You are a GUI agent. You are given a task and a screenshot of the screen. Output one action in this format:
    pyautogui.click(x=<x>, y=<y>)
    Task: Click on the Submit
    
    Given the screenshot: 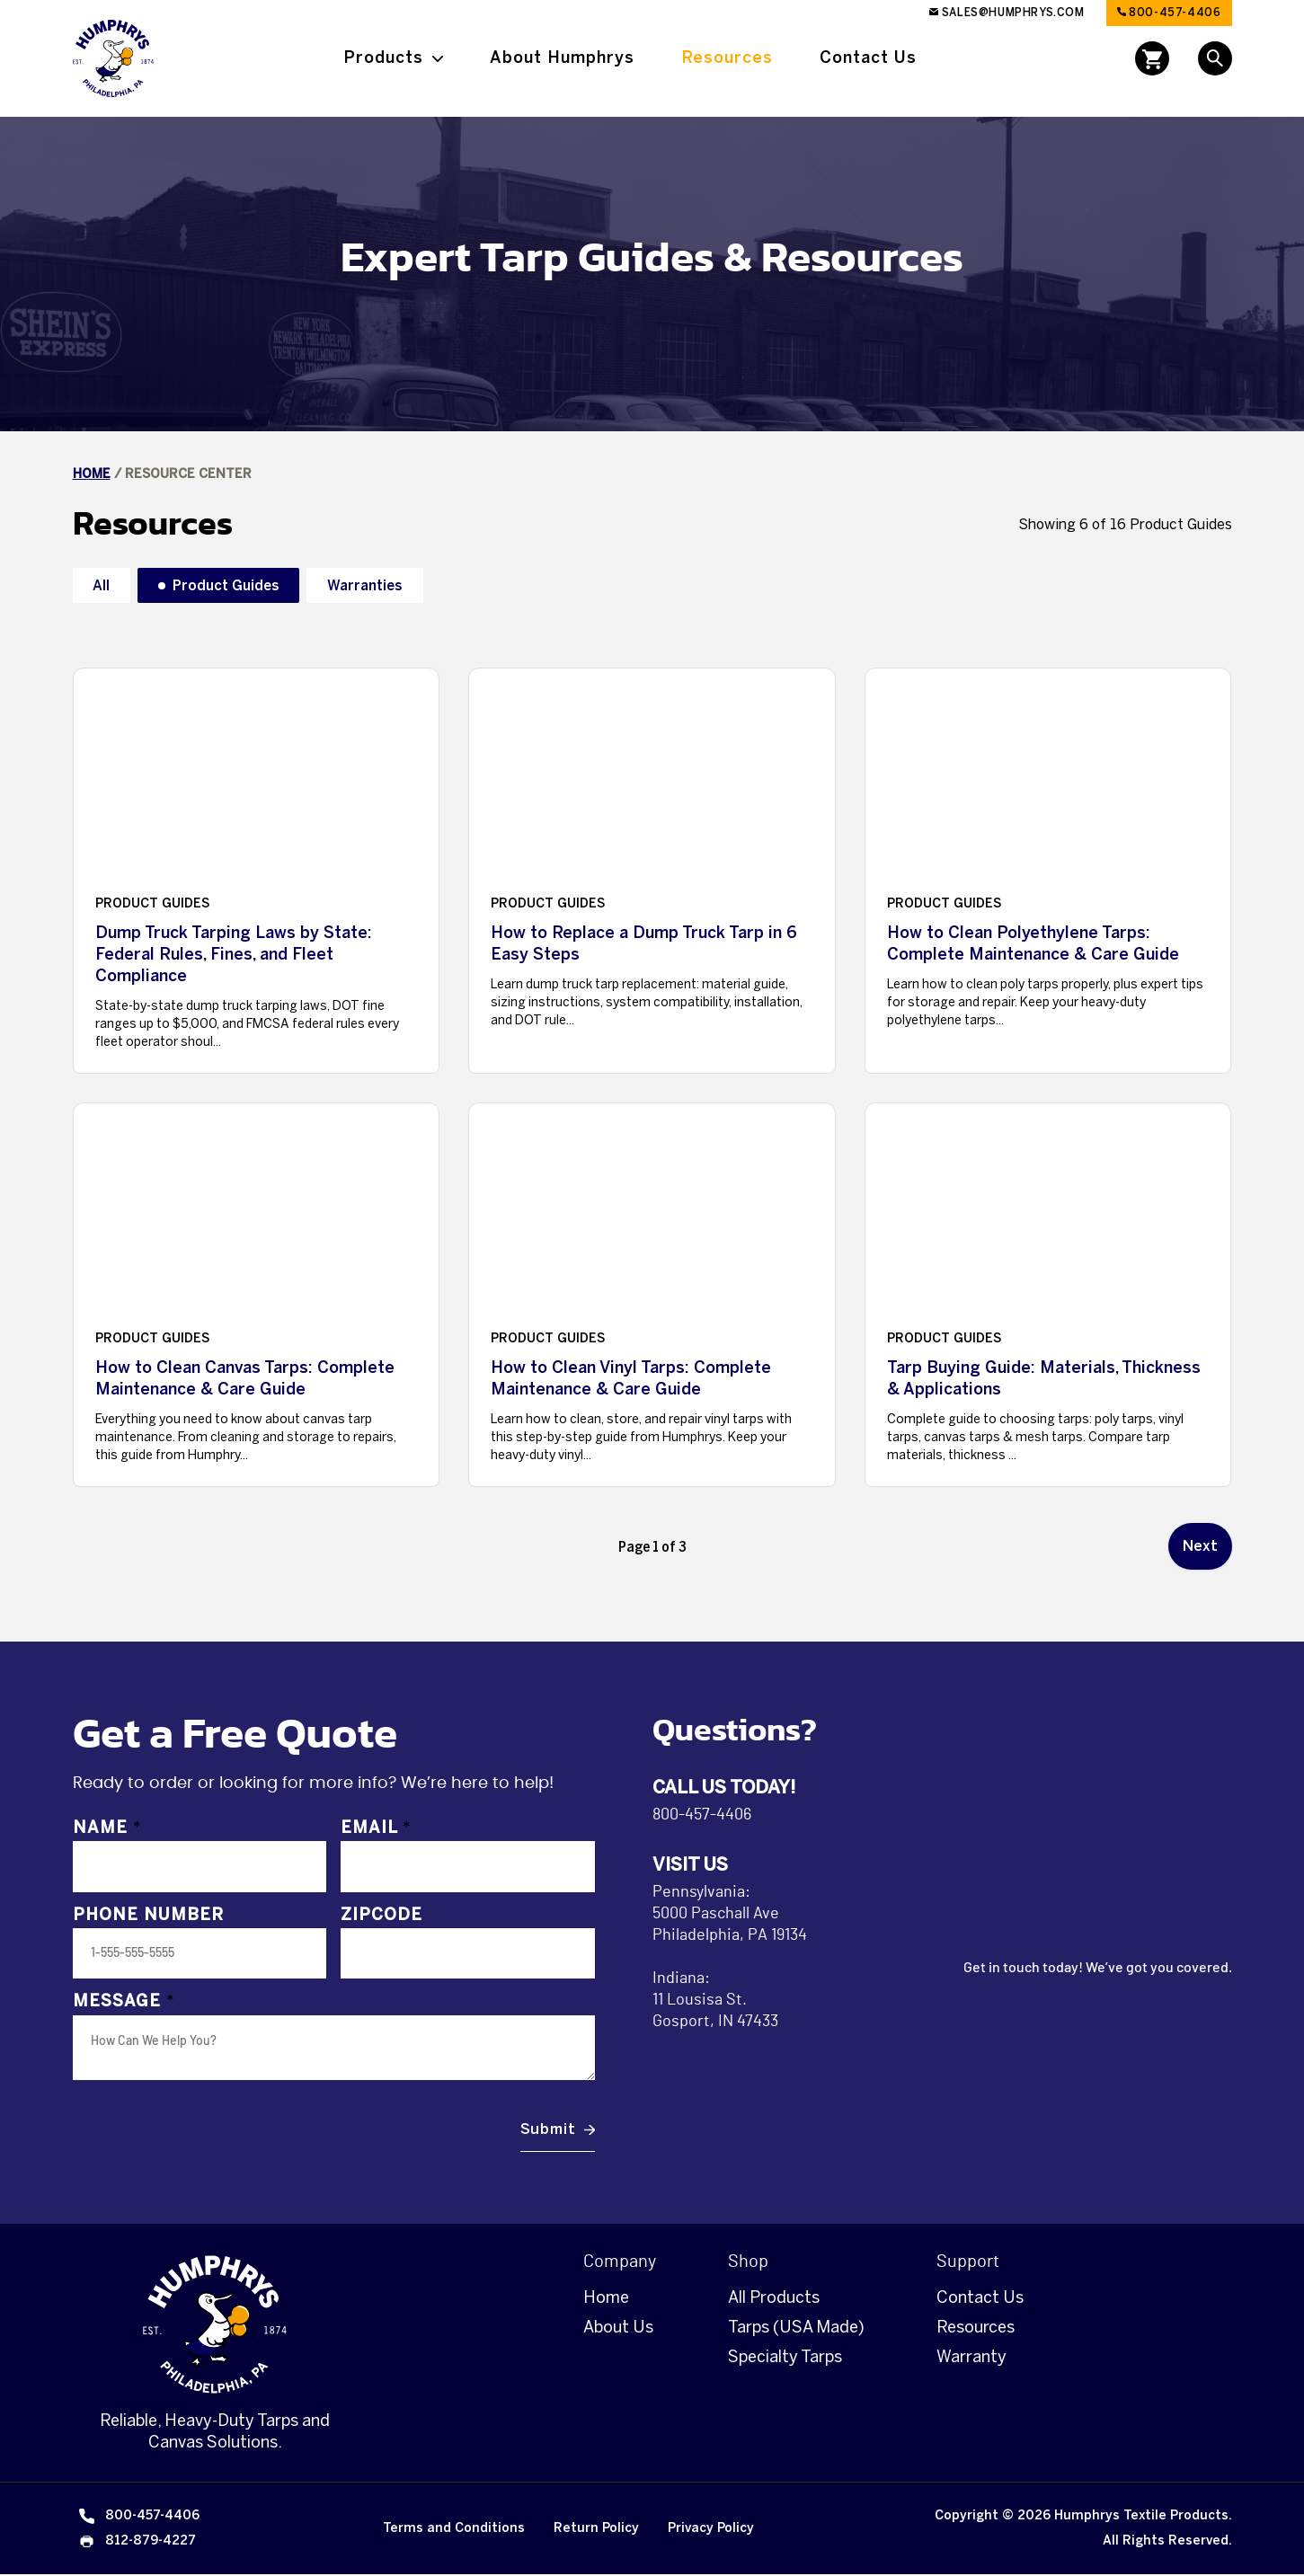 What is the action you would take?
    pyautogui.click(x=548, y=2130)
    